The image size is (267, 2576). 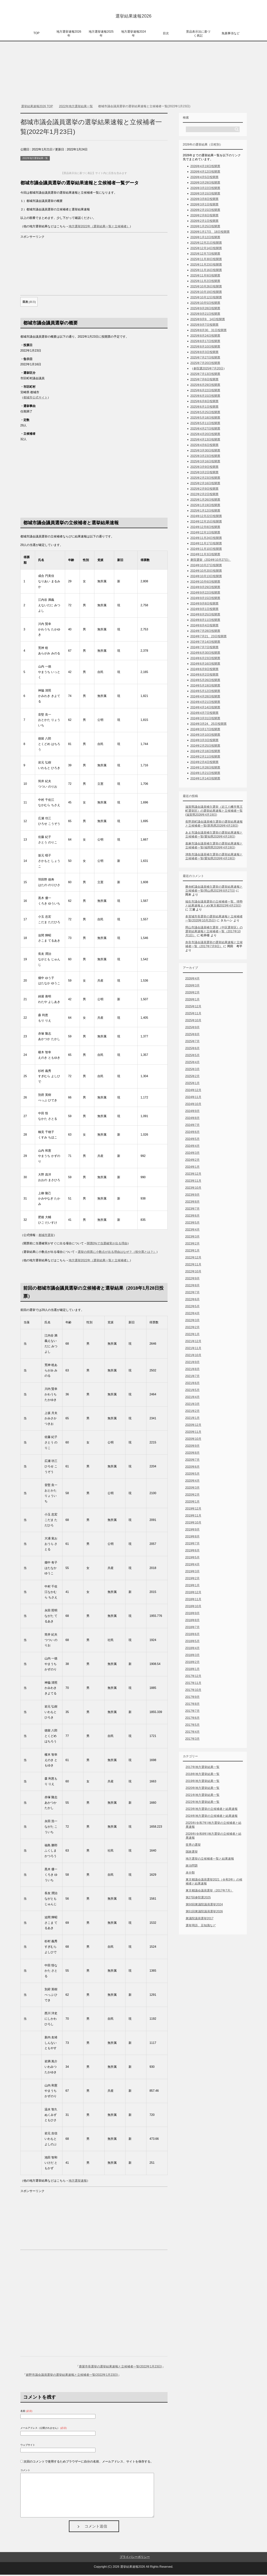 I want to click on 2017年11月, so click(x=193, y=1684).